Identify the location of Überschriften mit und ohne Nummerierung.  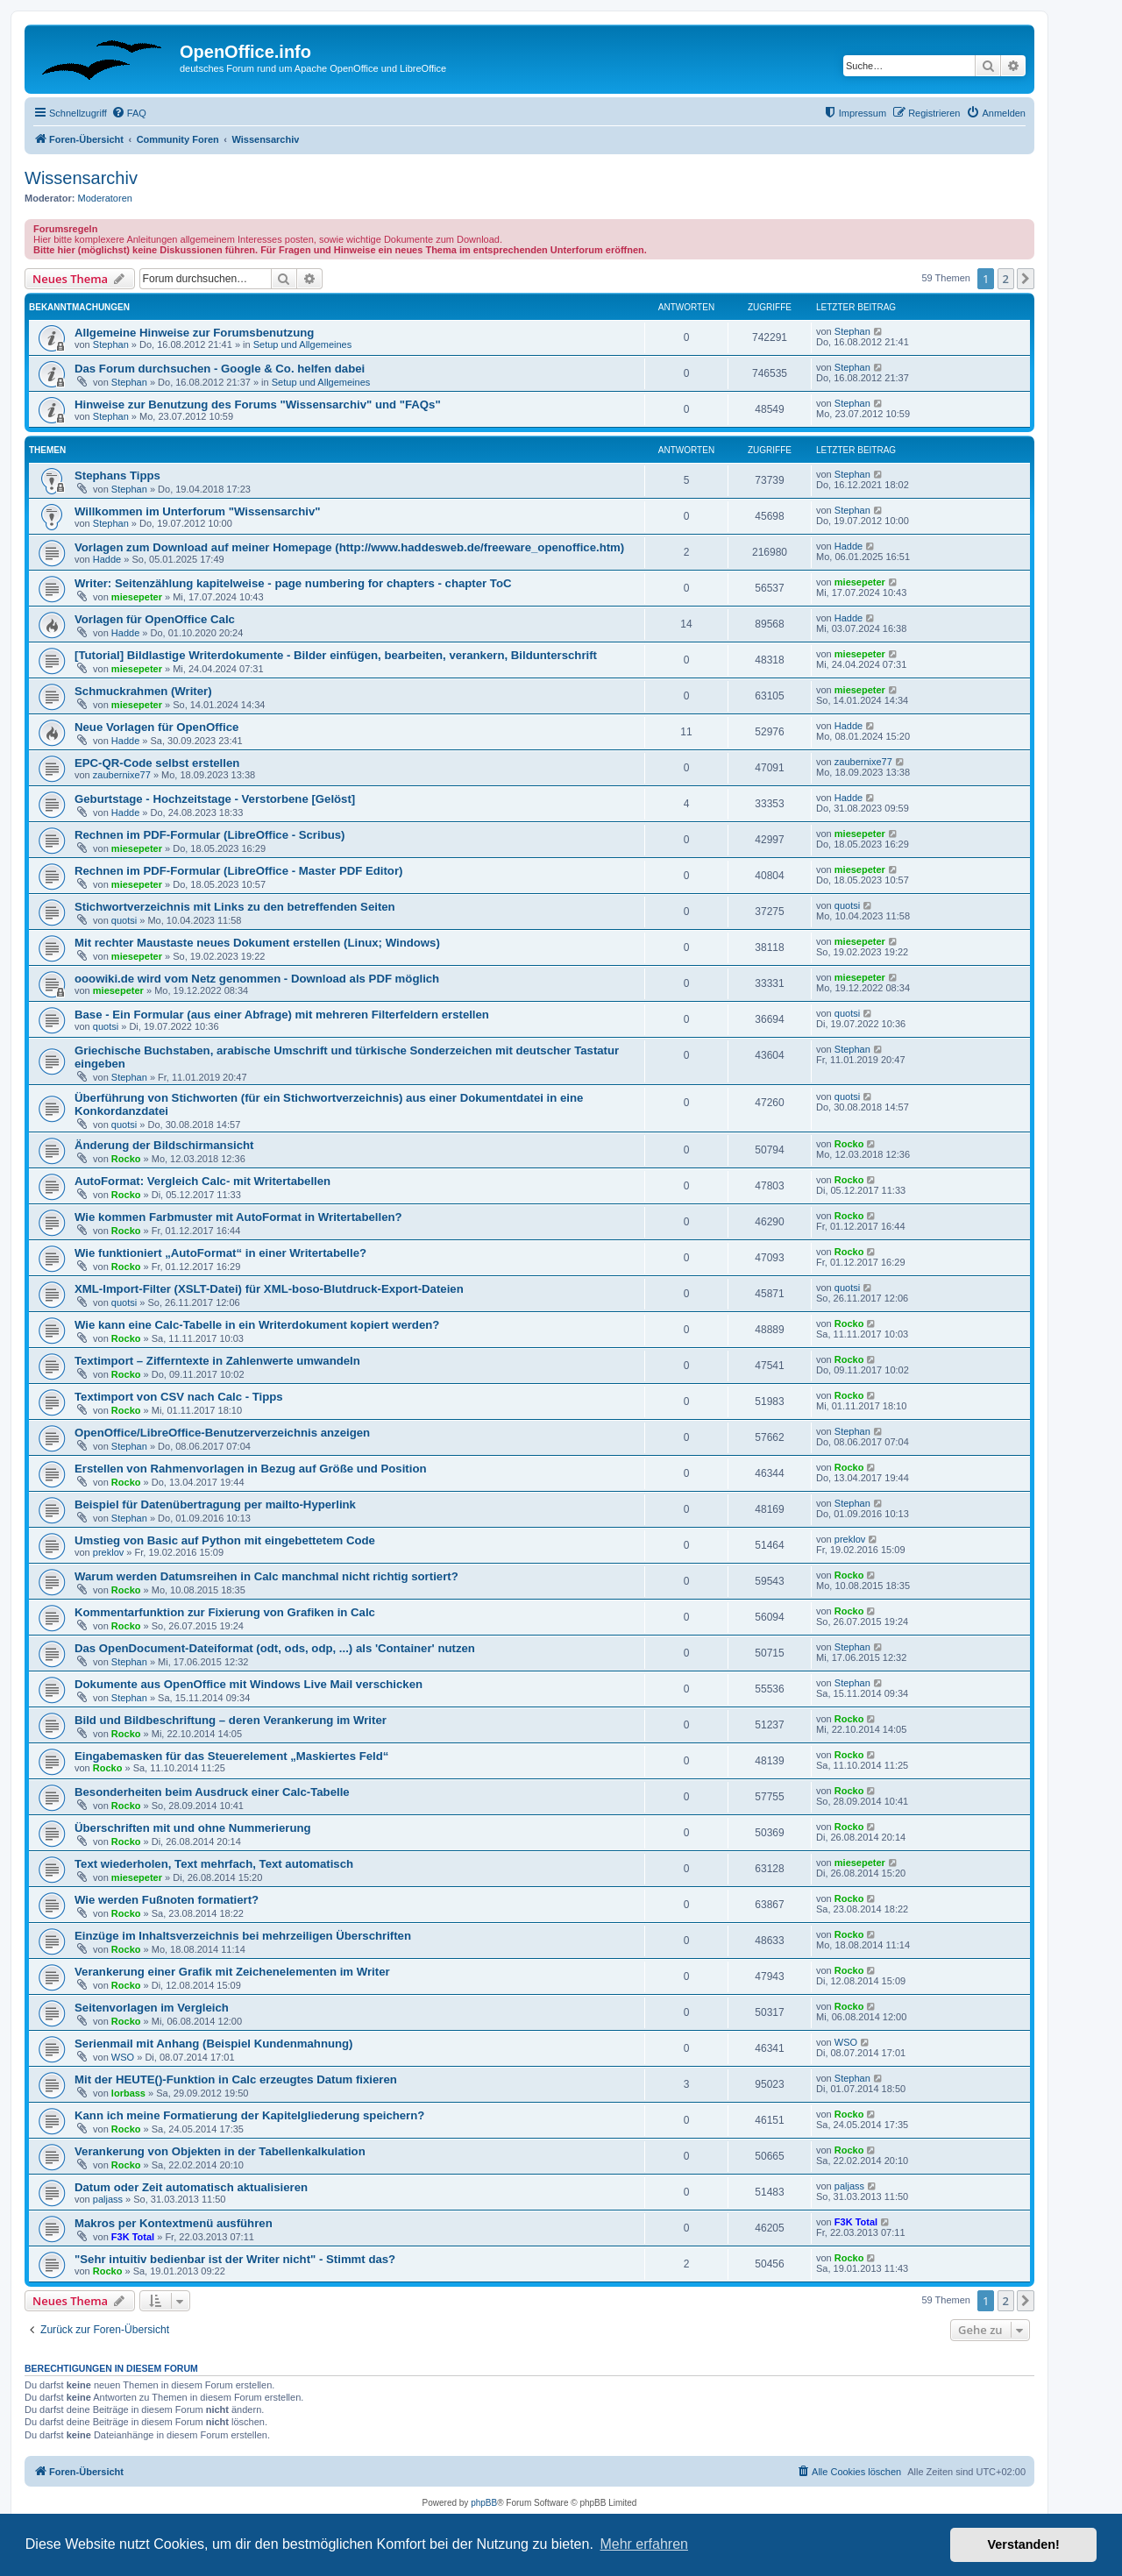
(193, 1827).